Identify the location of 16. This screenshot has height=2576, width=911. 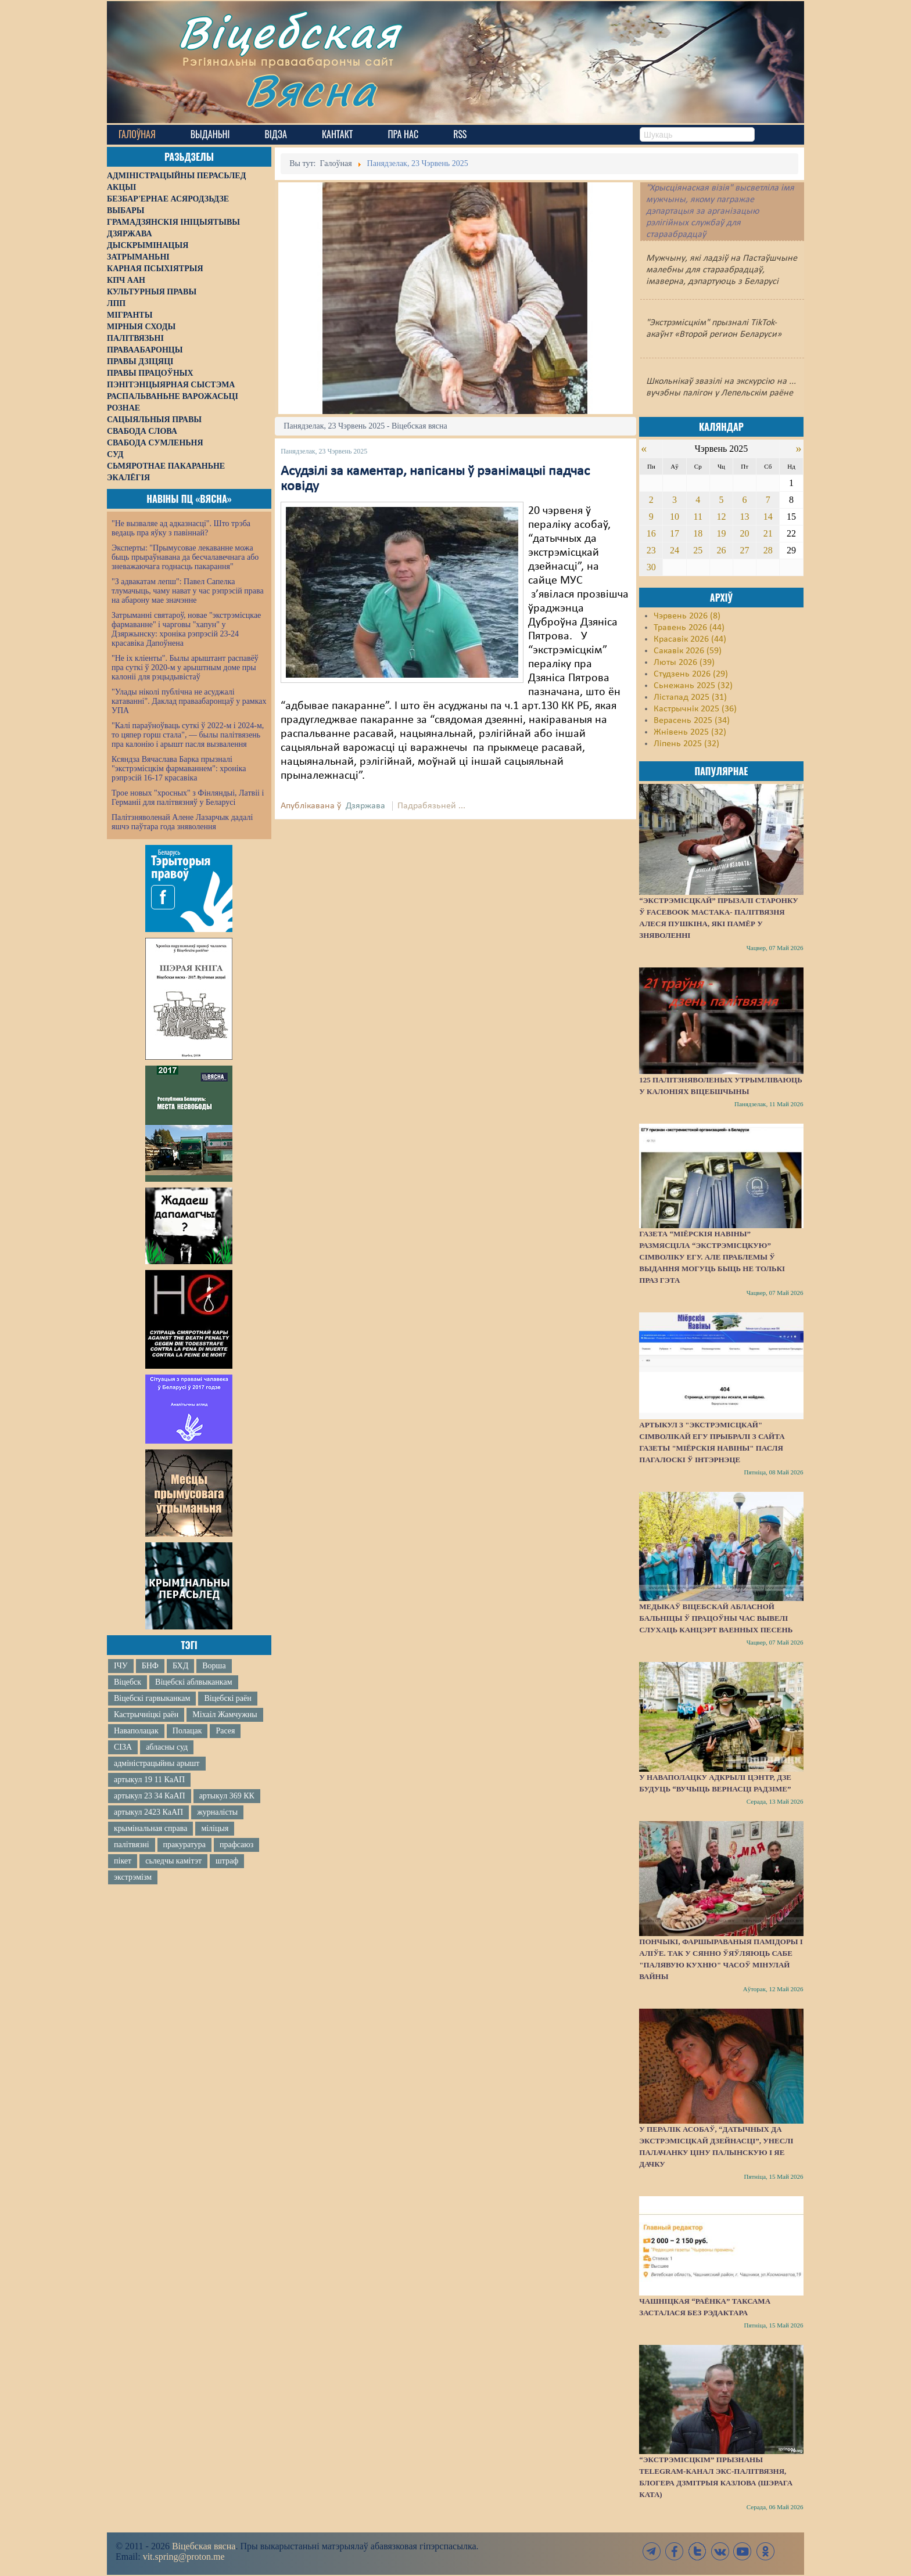
(651, 533).